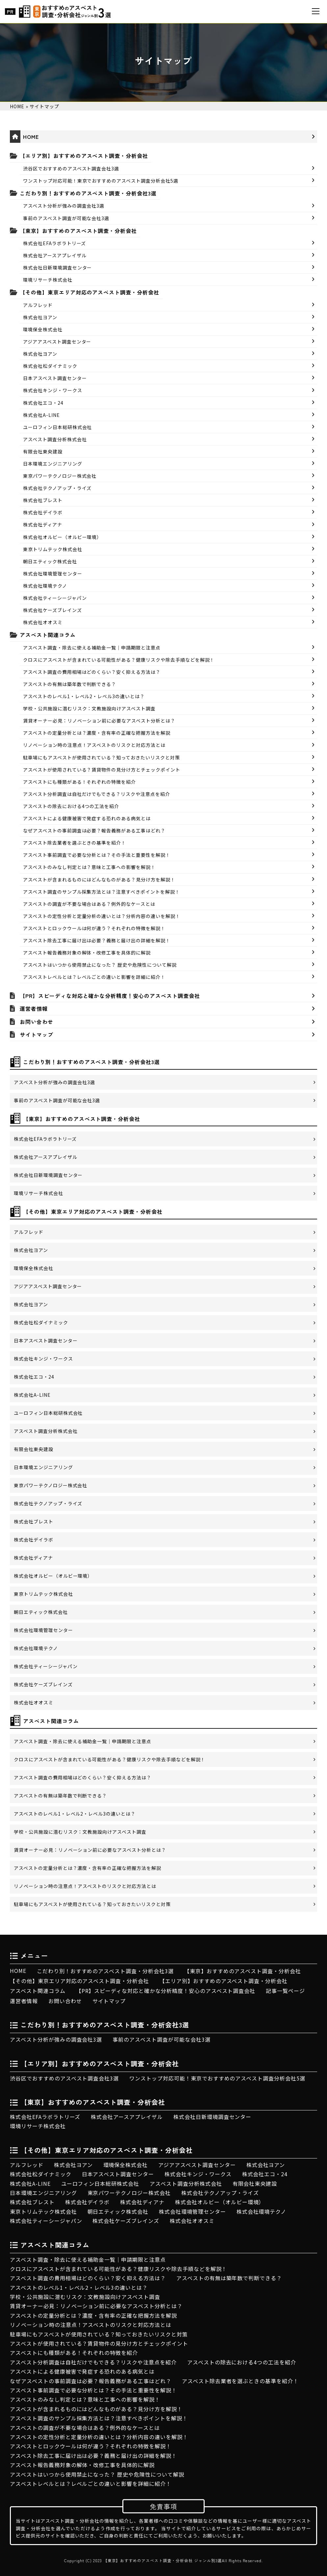  I want to click on 株式会社A-LINE, so click(41, 415).